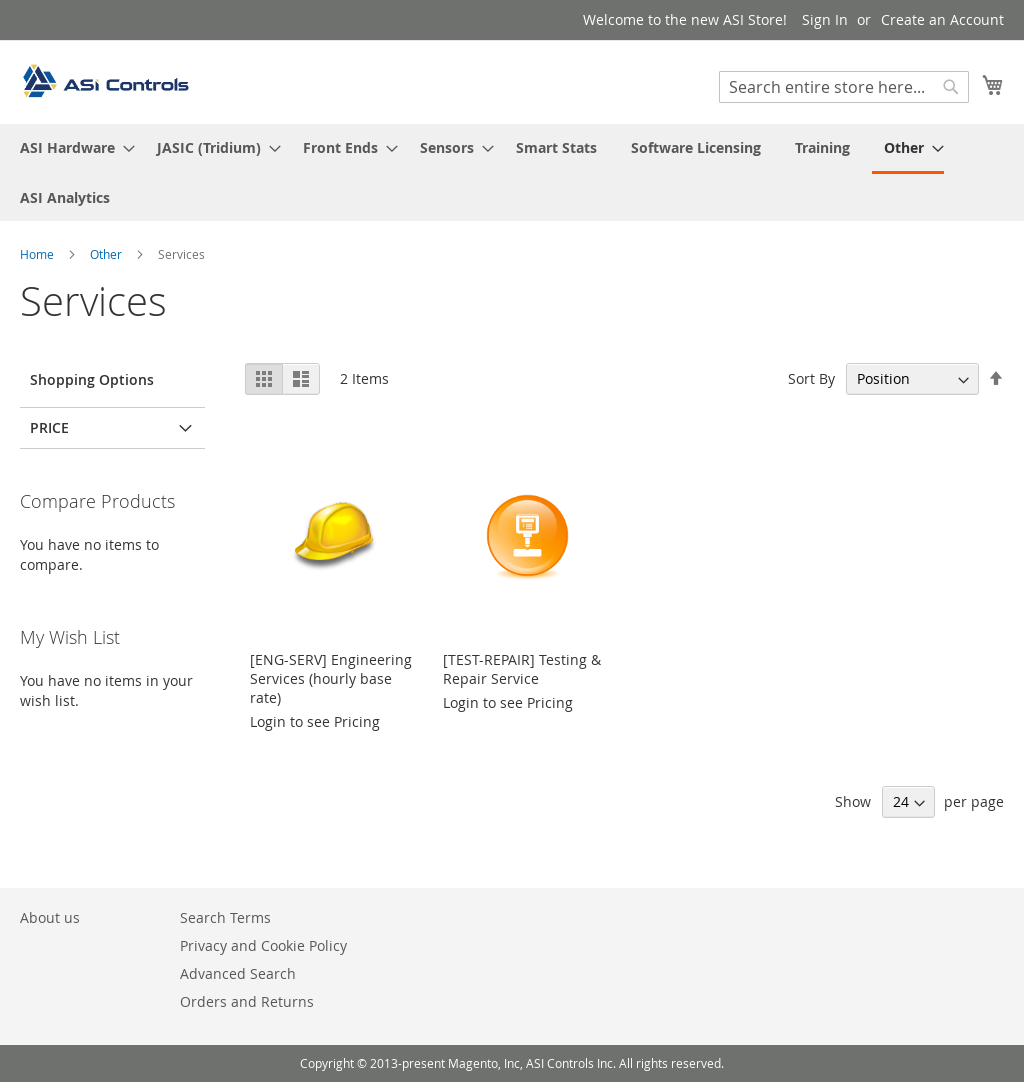 The image size is (1024, 1082). I want to click on [TEST-REPAIR] Testing & Repair Service, so click(522, 669).